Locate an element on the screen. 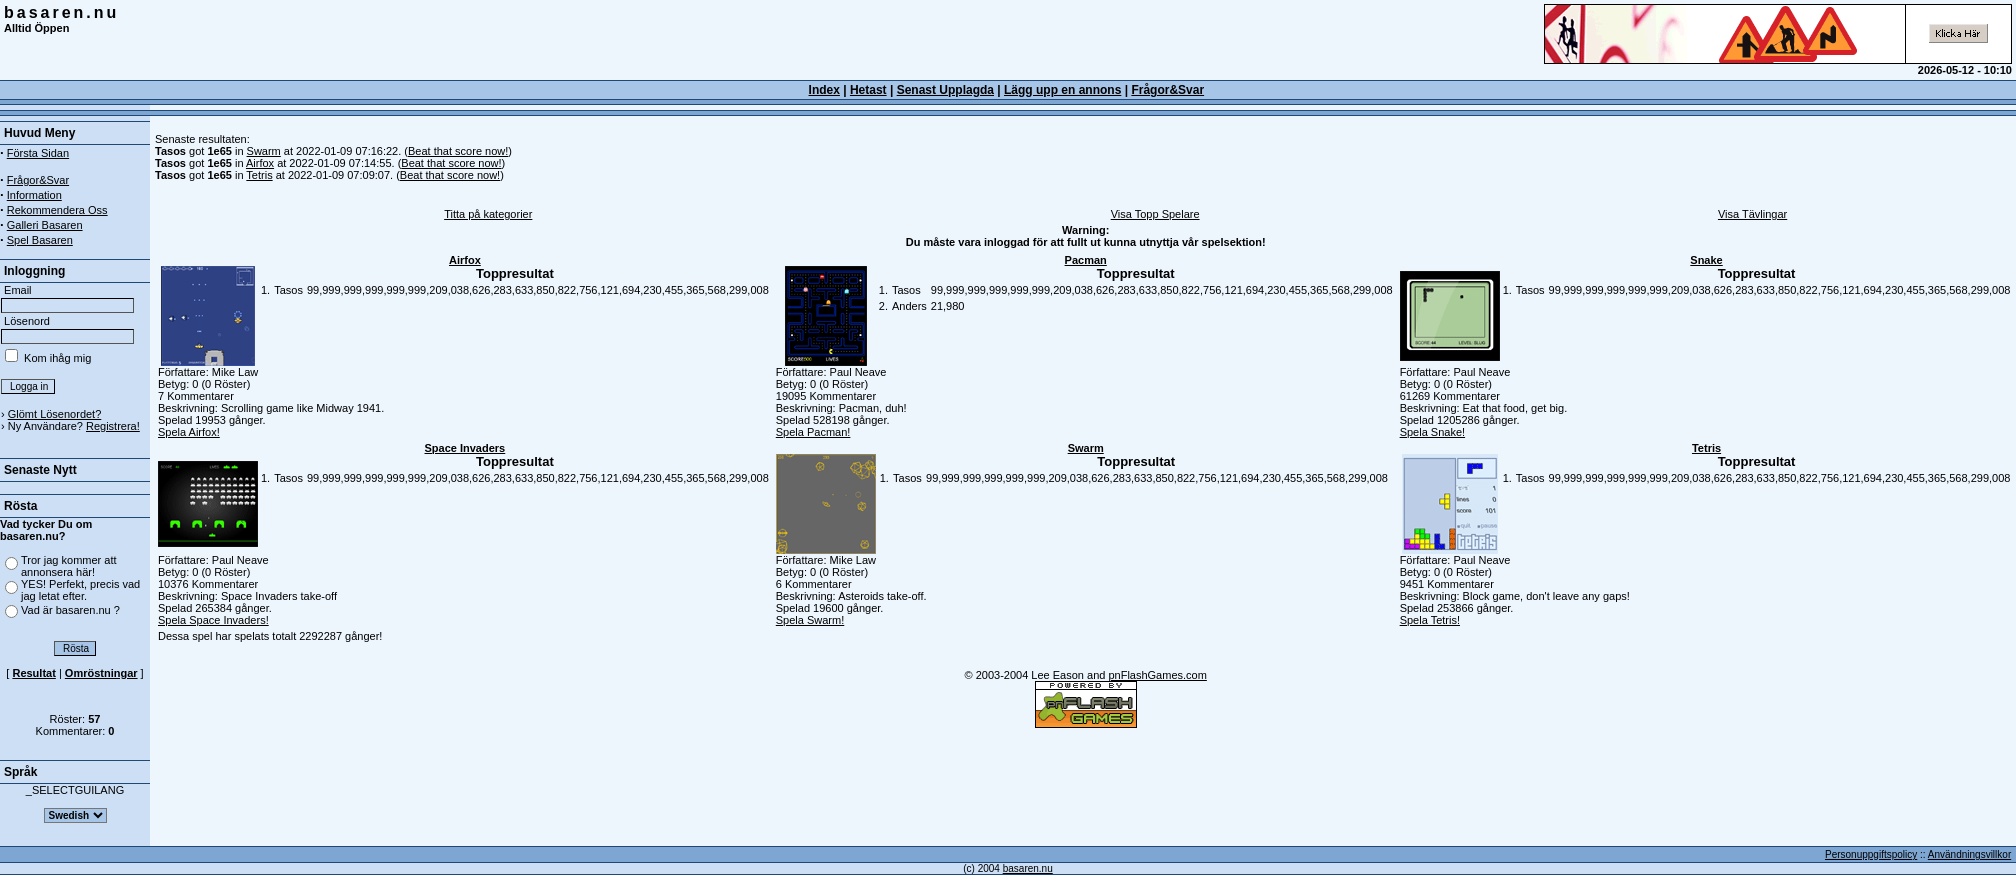 The height and width of the screenshot is (875, 2016). Spela Airfox! is located at coordinates (189, 432).